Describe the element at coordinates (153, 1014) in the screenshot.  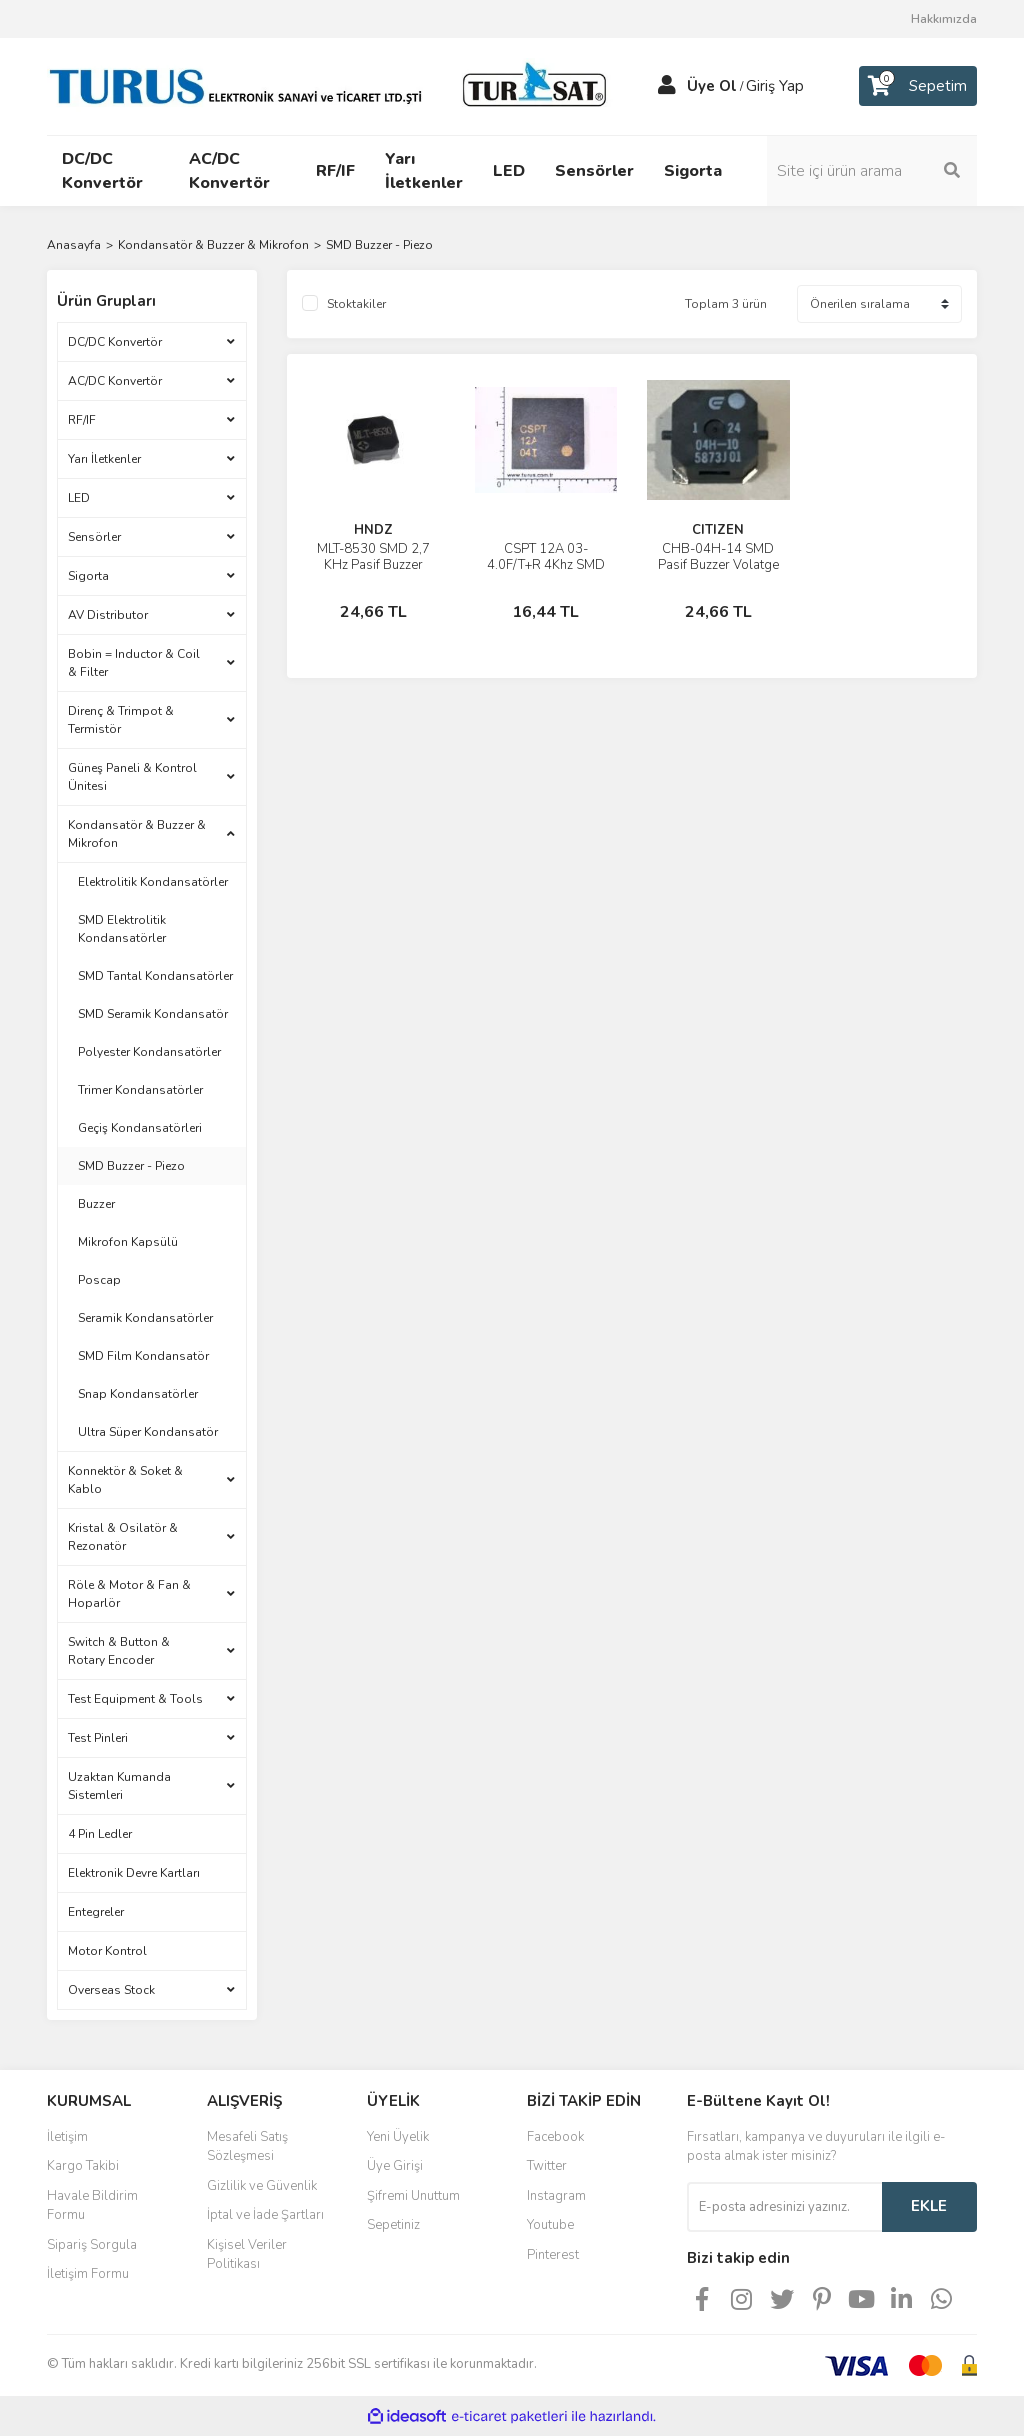
I see `SMD Seramik Kondansatör` at that location.